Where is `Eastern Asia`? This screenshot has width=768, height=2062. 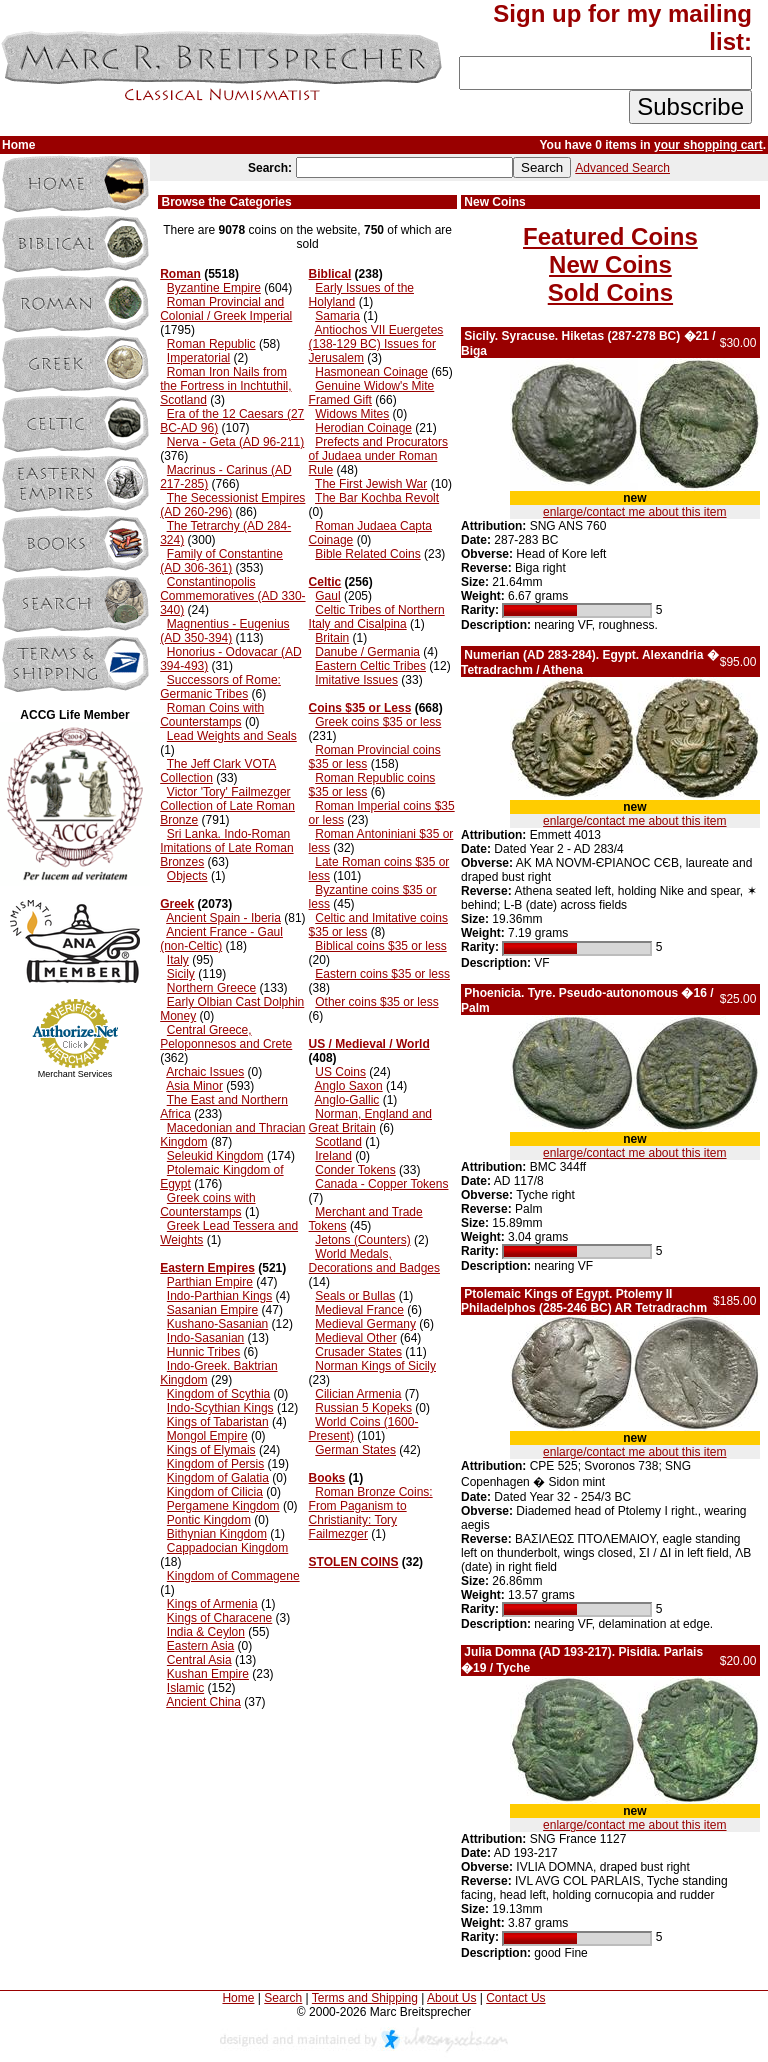
Eastern Asia is located at coordinates (200, 1646).